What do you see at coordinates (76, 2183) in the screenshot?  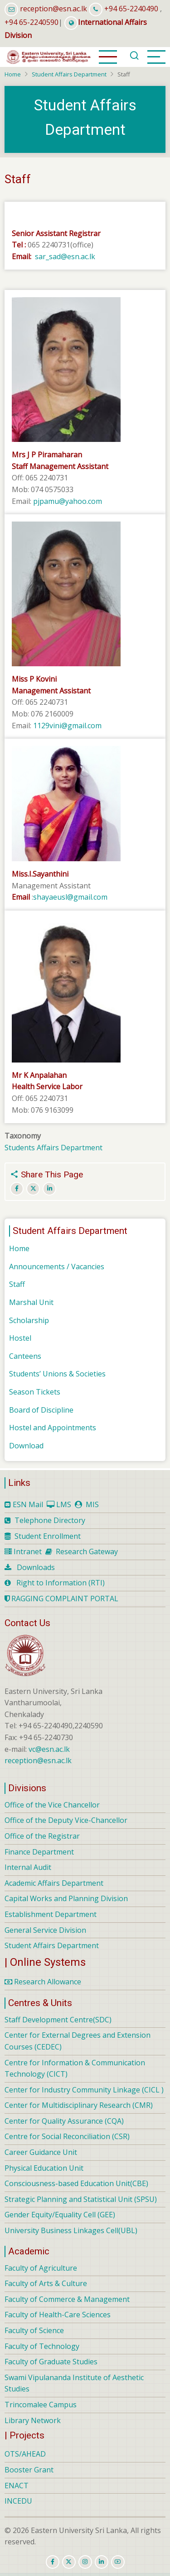 I see `Consciousness-based Education Unit(CBE)` at bounding box center [76, 2183].